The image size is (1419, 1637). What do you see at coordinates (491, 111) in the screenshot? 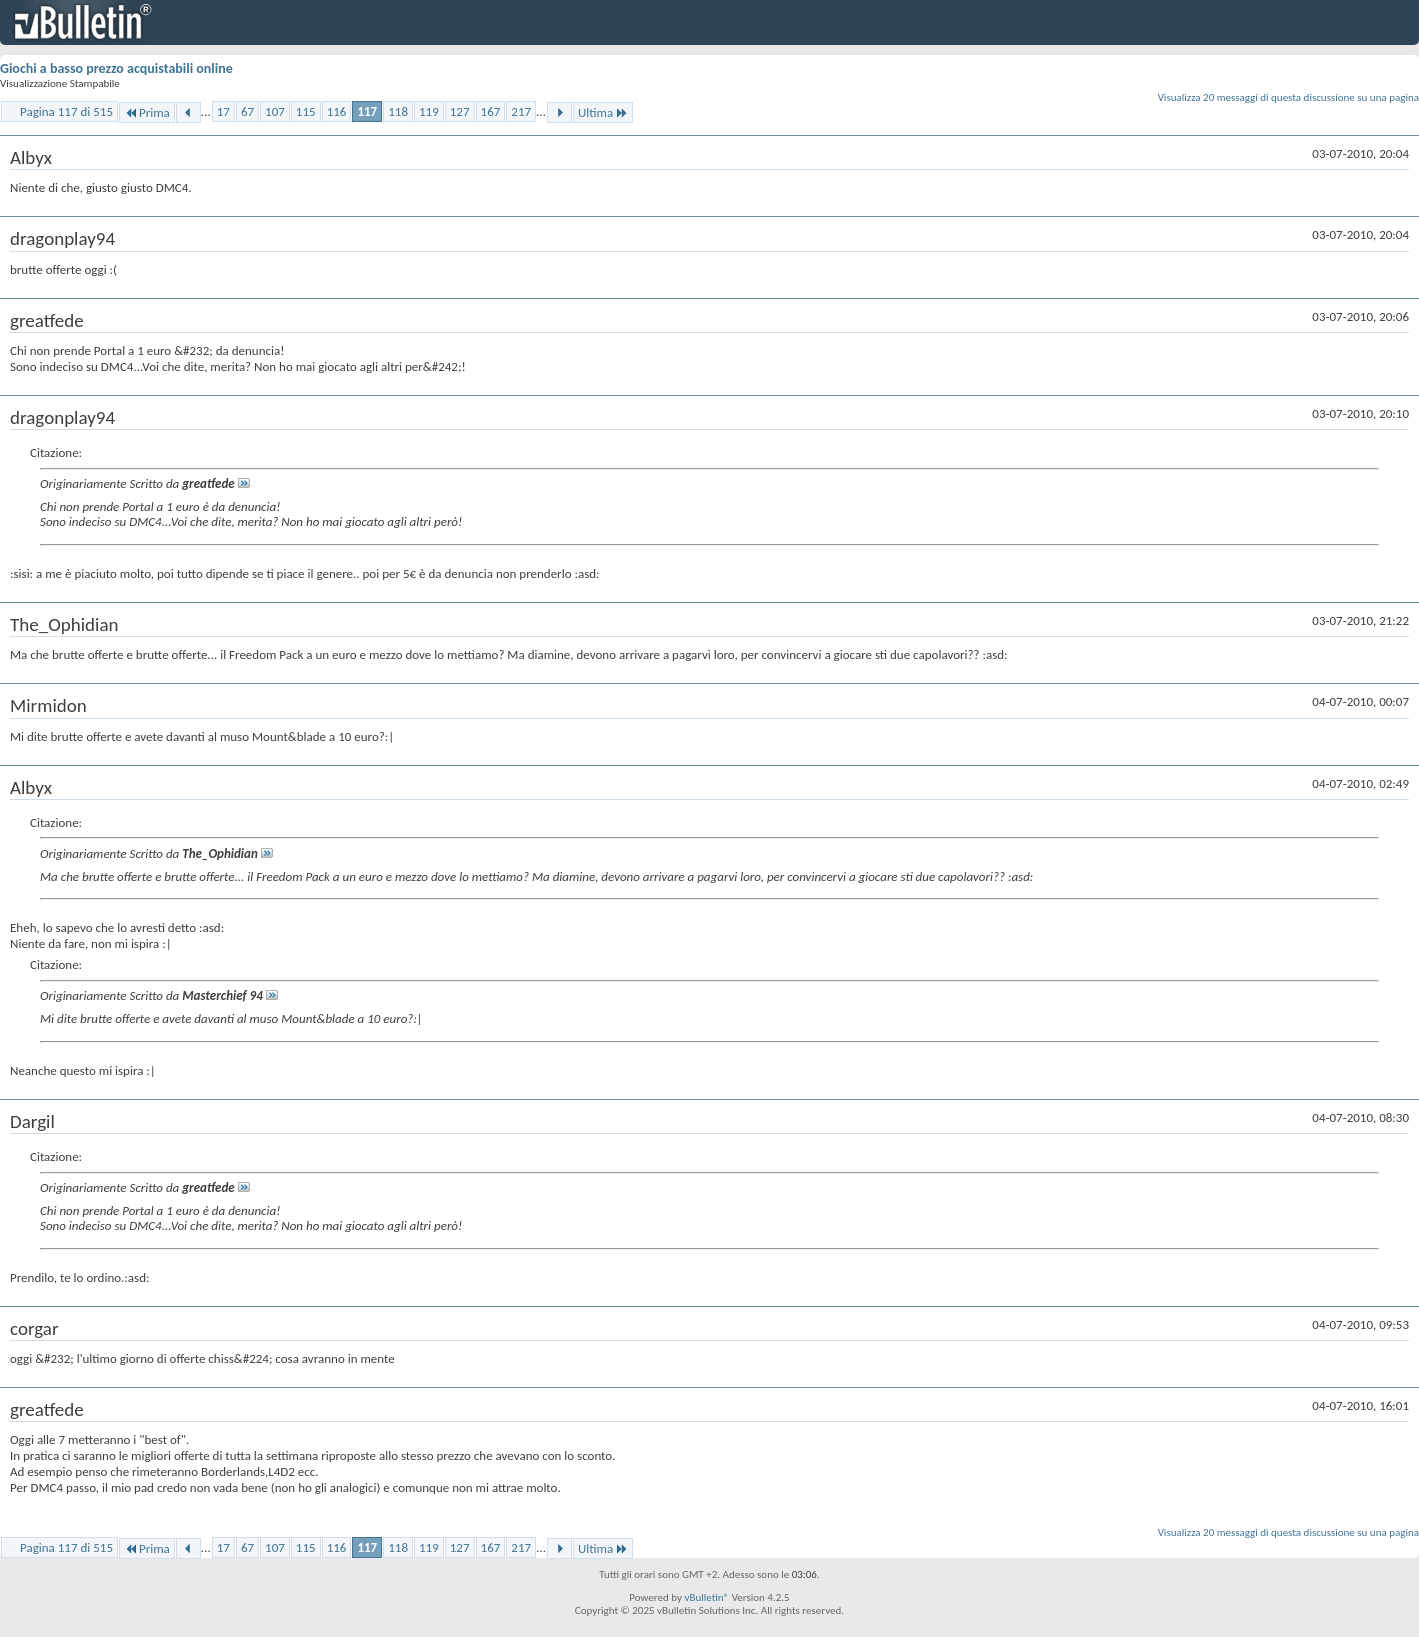
I see `167` at bounding box center [491, 111].